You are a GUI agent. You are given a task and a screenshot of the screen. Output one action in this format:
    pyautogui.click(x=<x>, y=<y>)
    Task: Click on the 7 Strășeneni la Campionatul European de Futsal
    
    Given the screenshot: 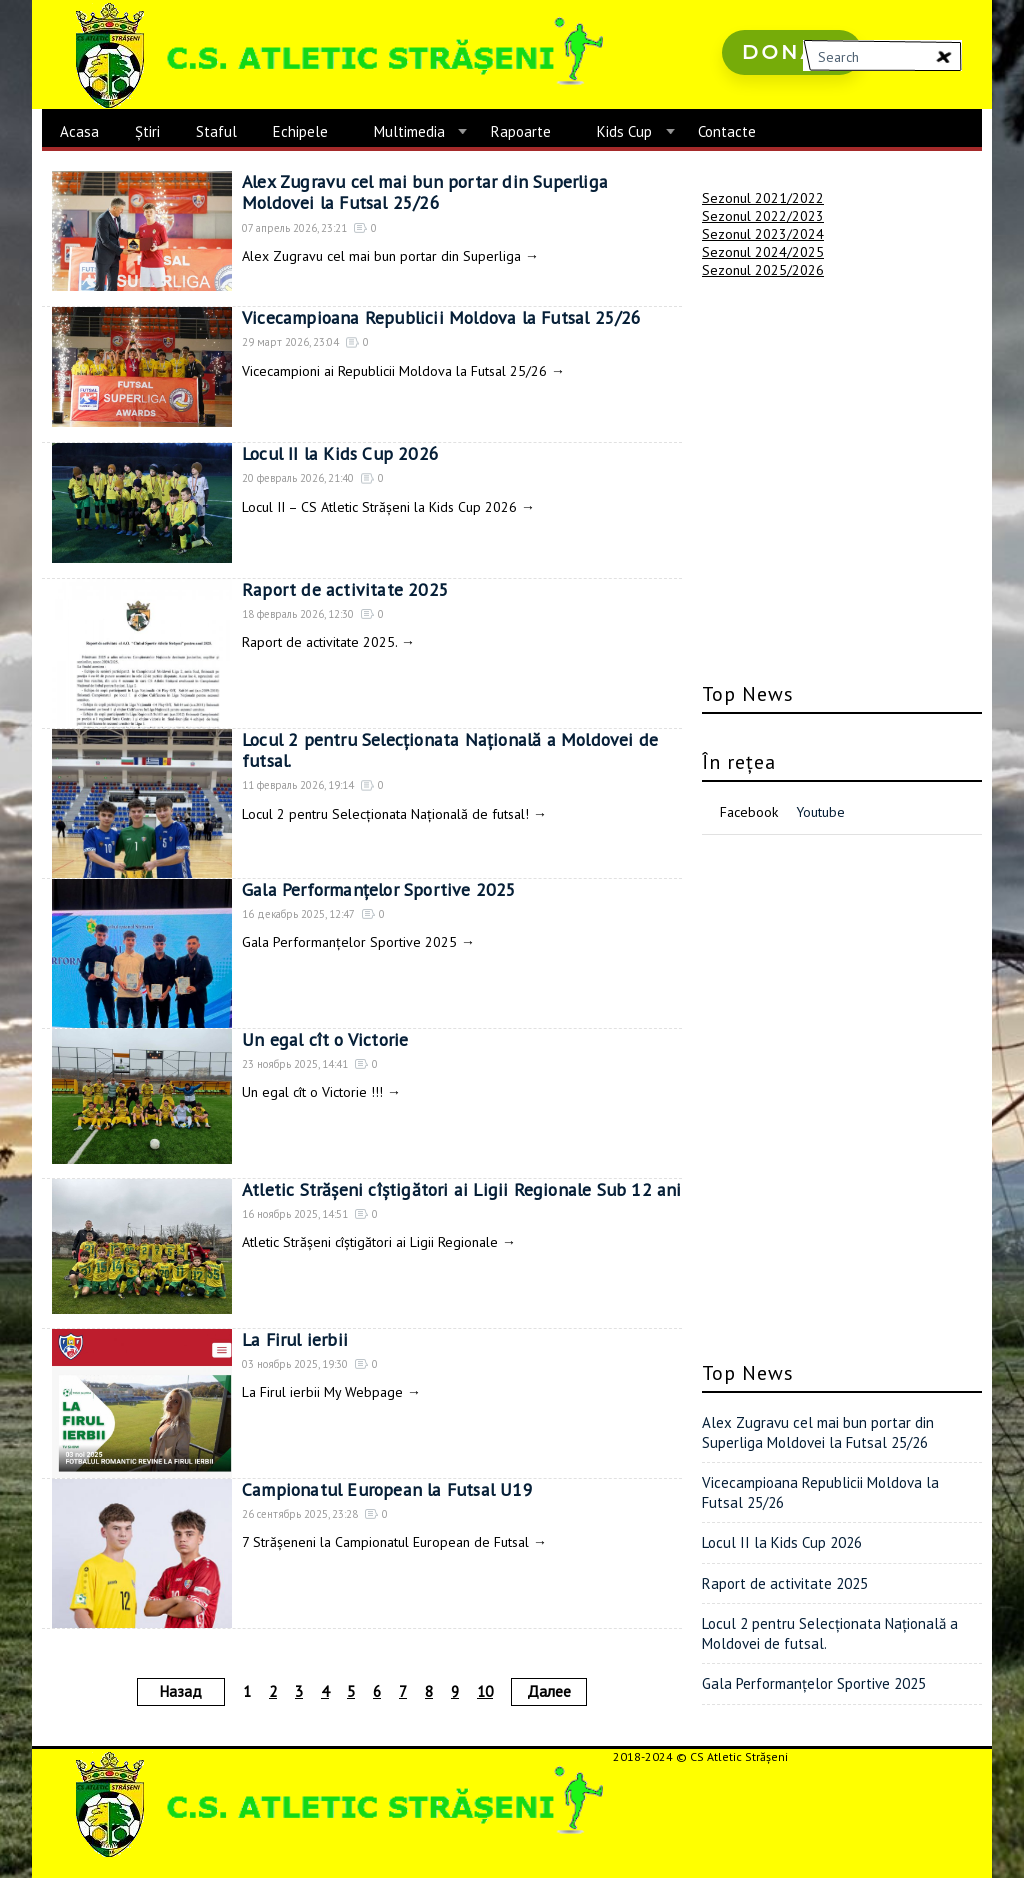 What is the action you would take?
    pyautogui.click(x=385, y=1542)
    